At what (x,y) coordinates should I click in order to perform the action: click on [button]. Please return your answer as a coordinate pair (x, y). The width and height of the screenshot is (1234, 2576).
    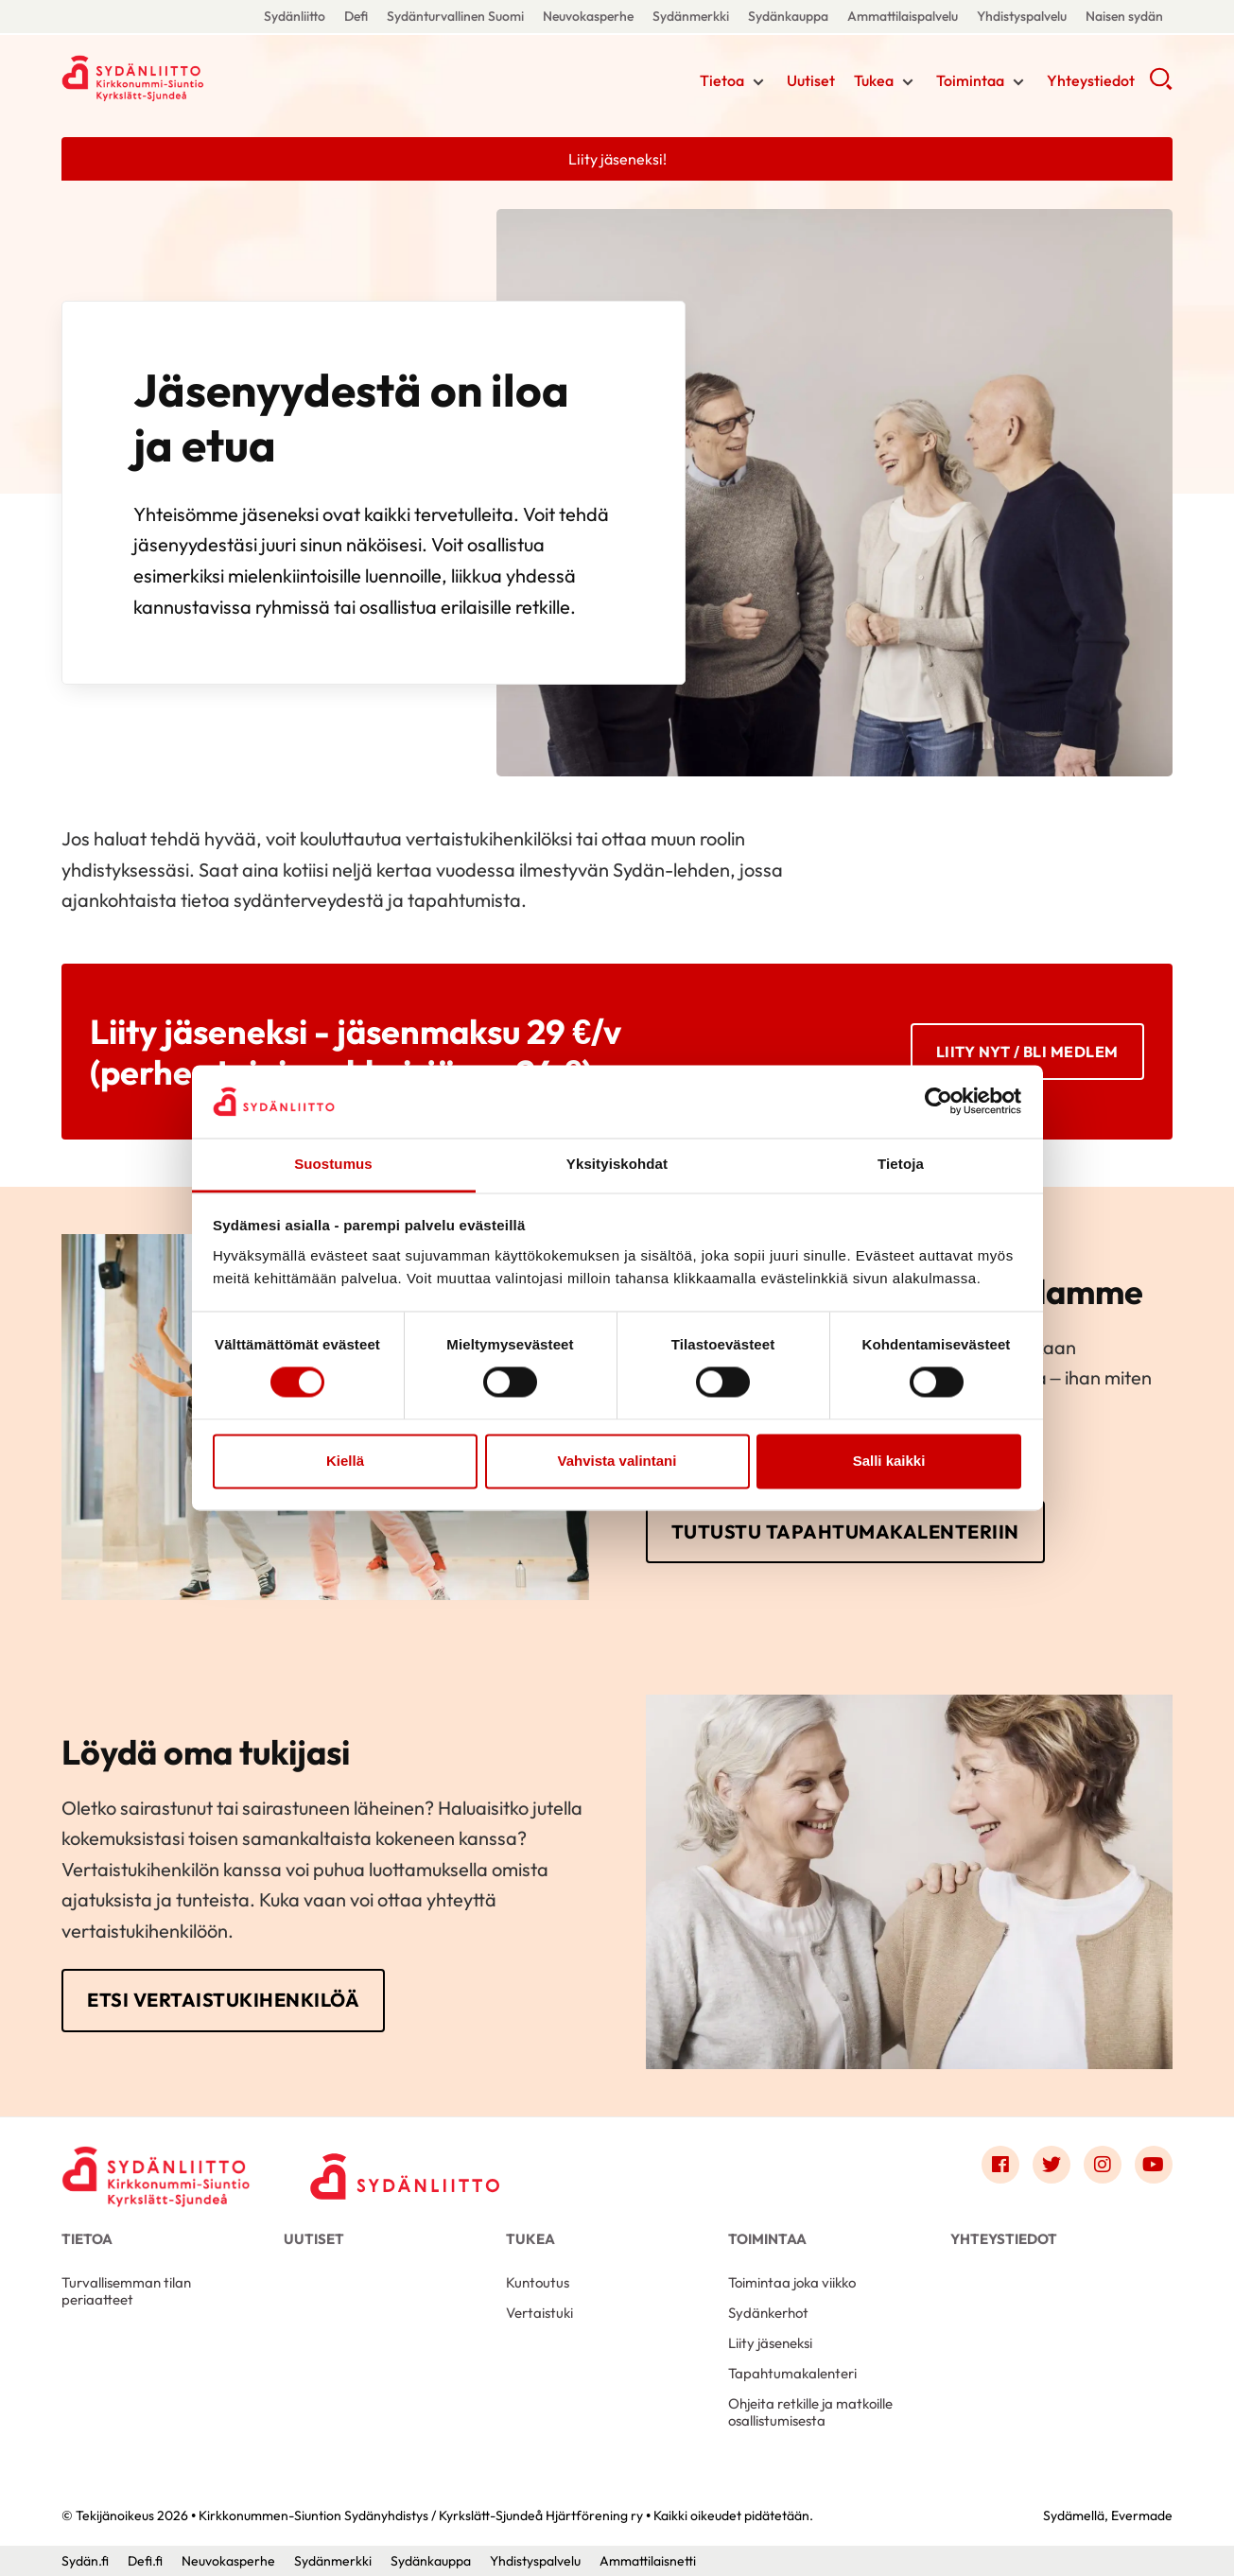
    Looking at the image, I should click on (1161, 85).